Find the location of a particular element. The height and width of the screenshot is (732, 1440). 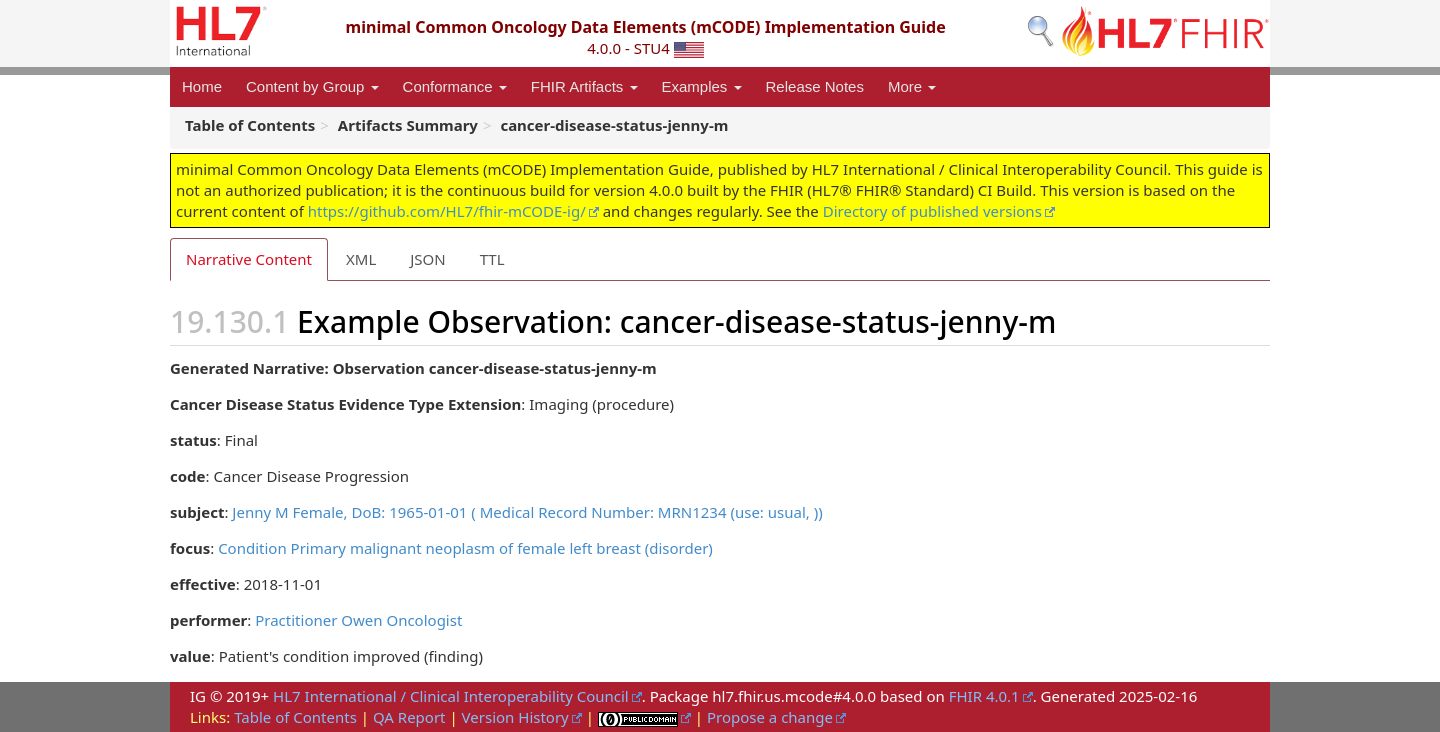

Practitioner Owen Oncologist is located at coordinates (358, 620).